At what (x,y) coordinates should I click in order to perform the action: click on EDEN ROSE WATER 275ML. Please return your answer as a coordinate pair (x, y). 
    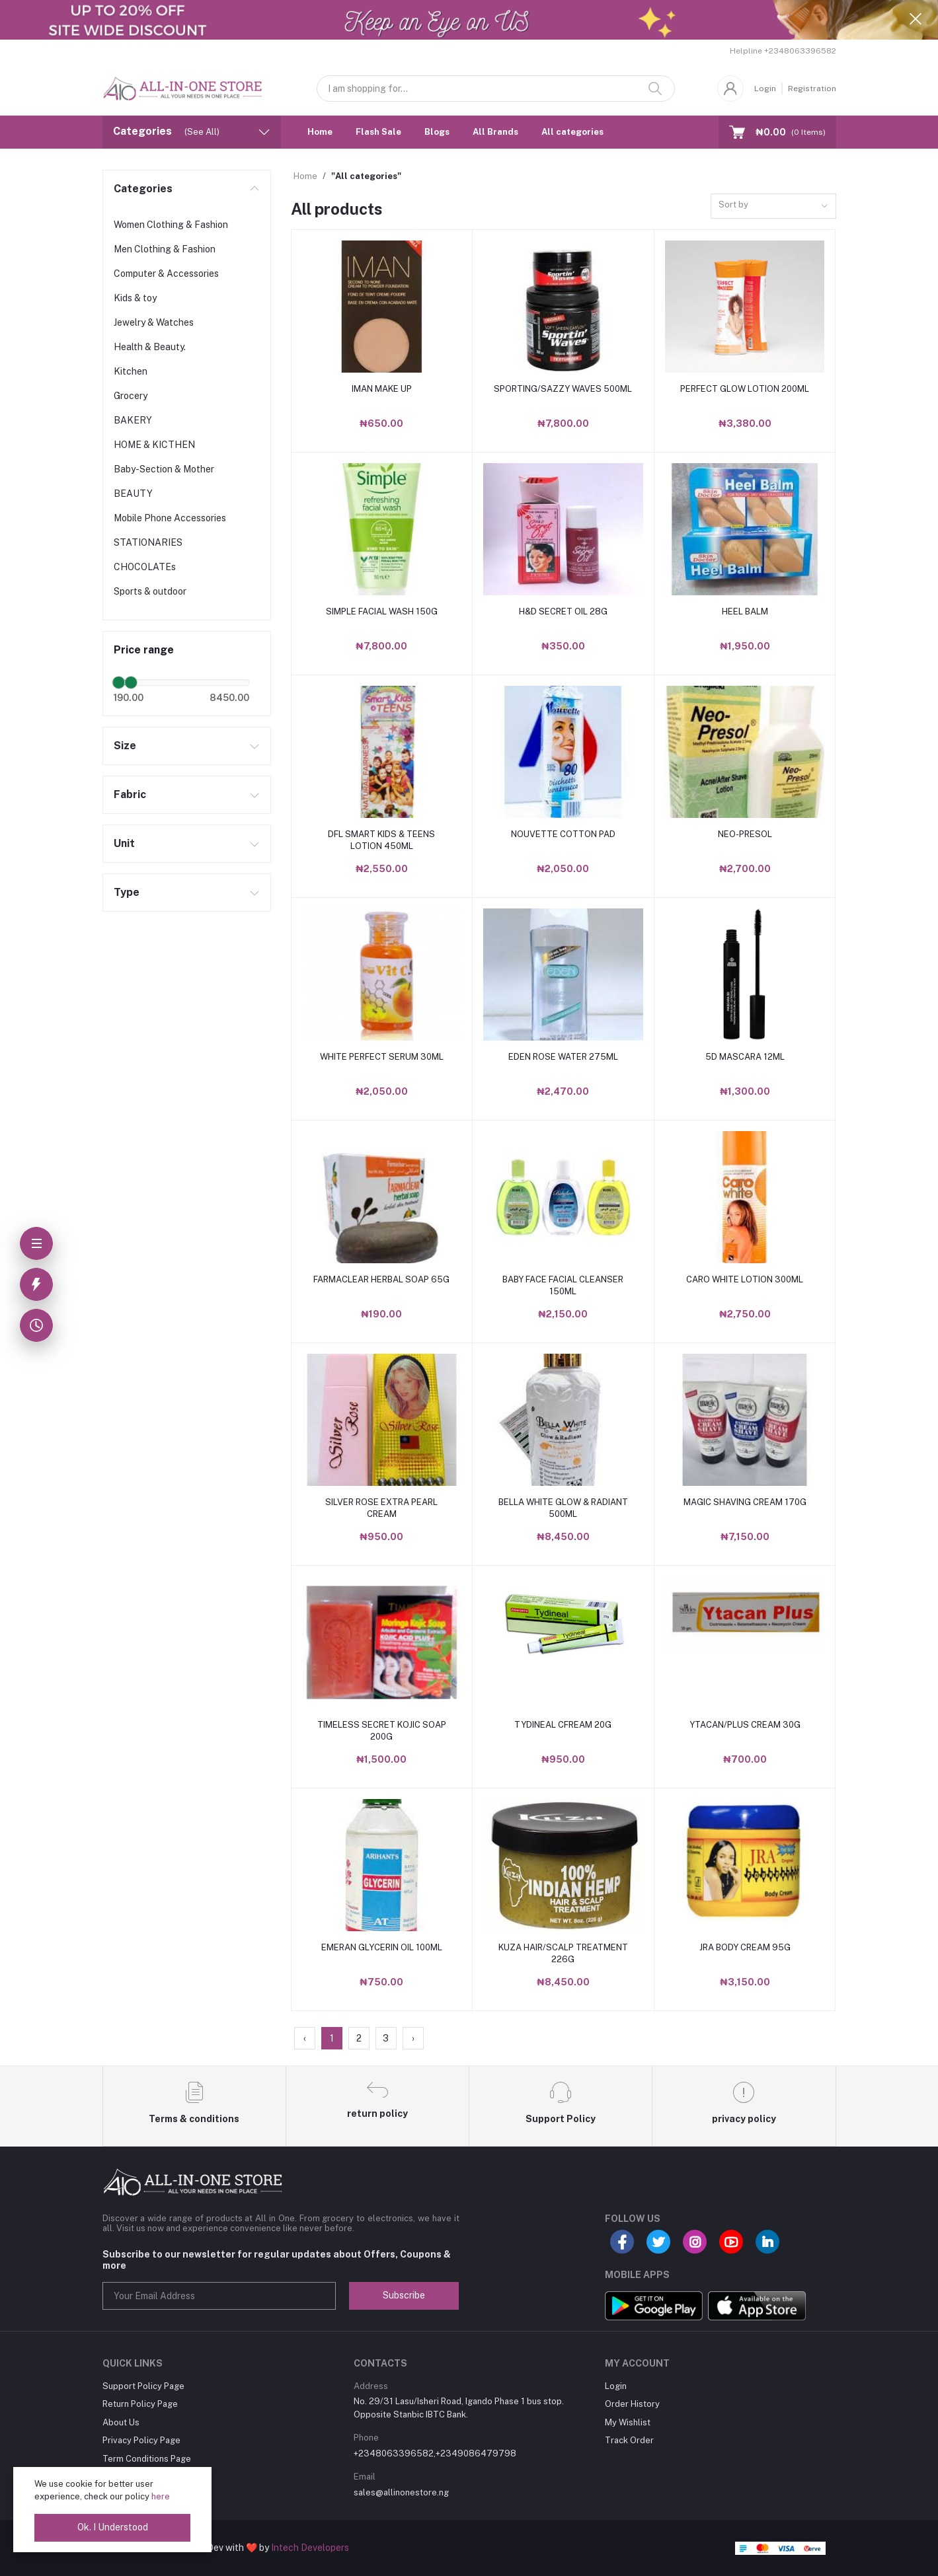
    Looking at the image, I should click on (563, 1057).